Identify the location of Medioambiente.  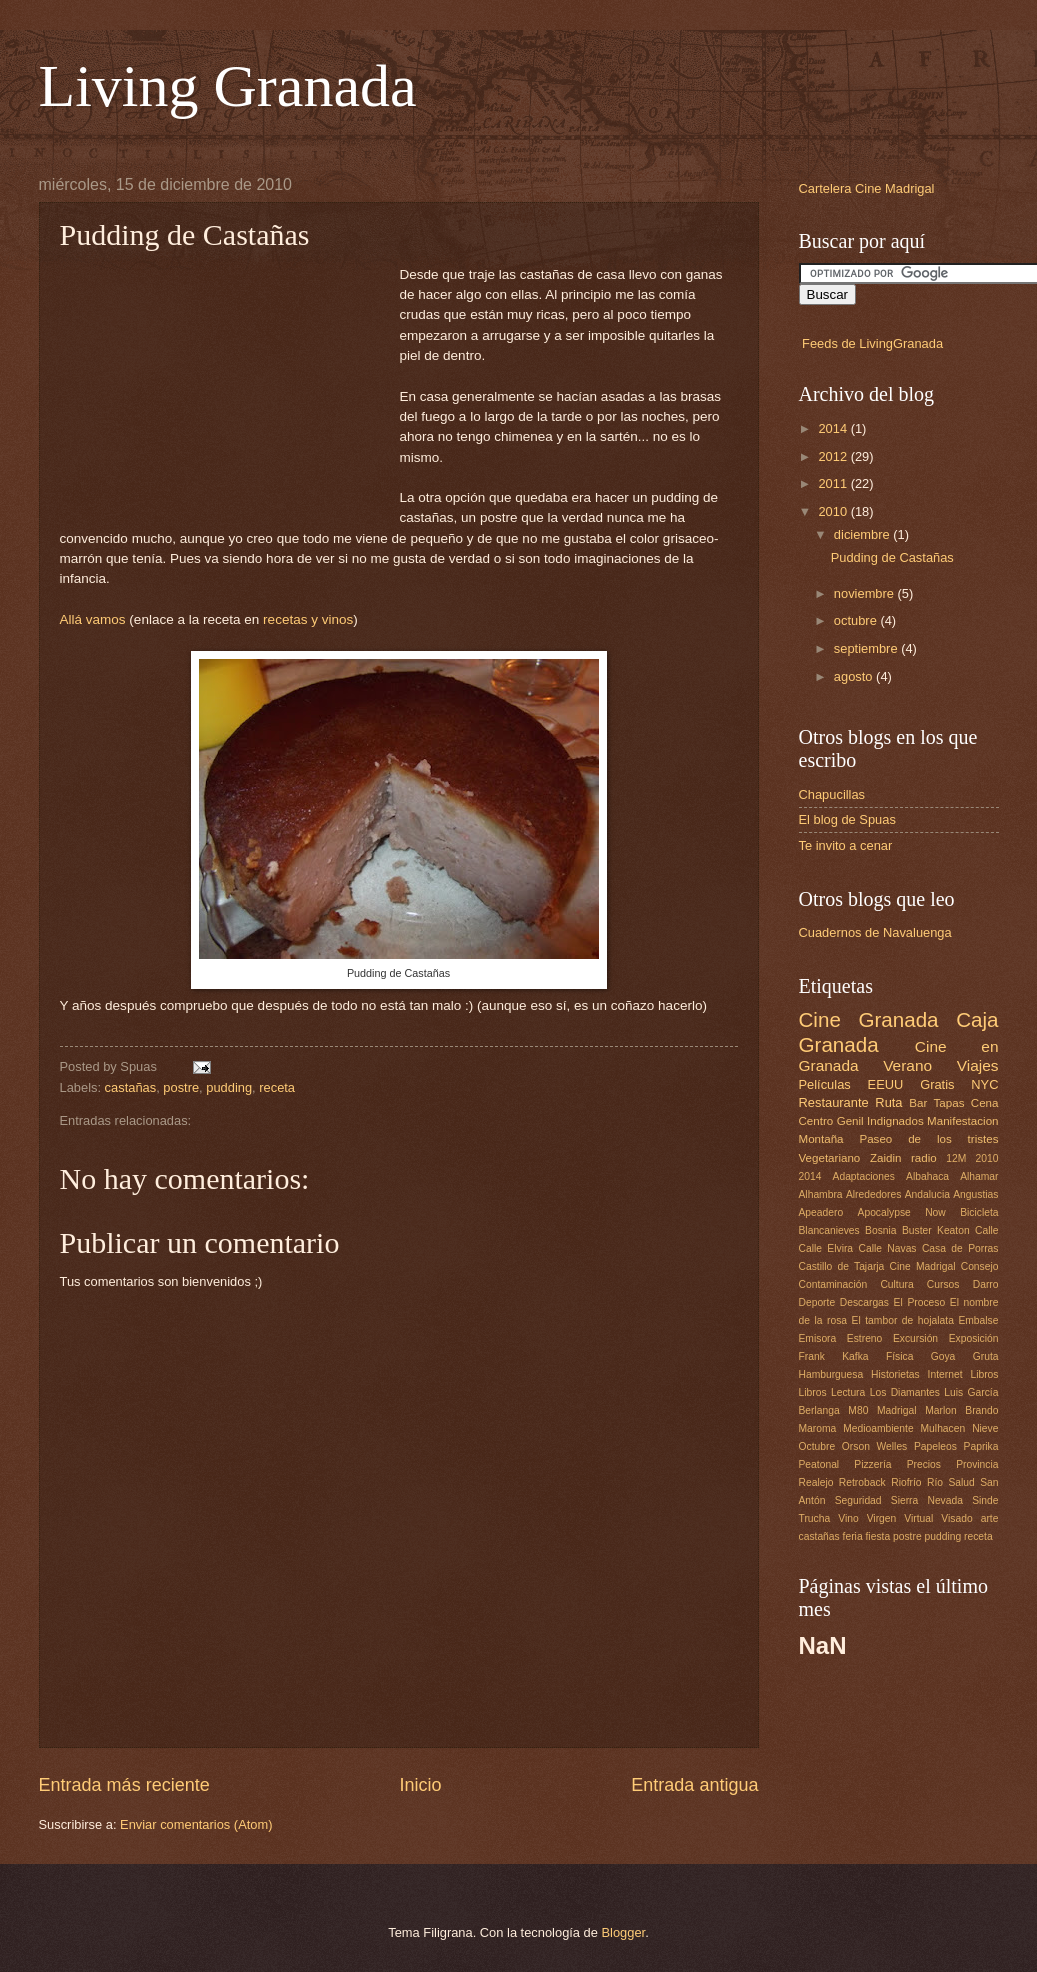
(878, 1428).